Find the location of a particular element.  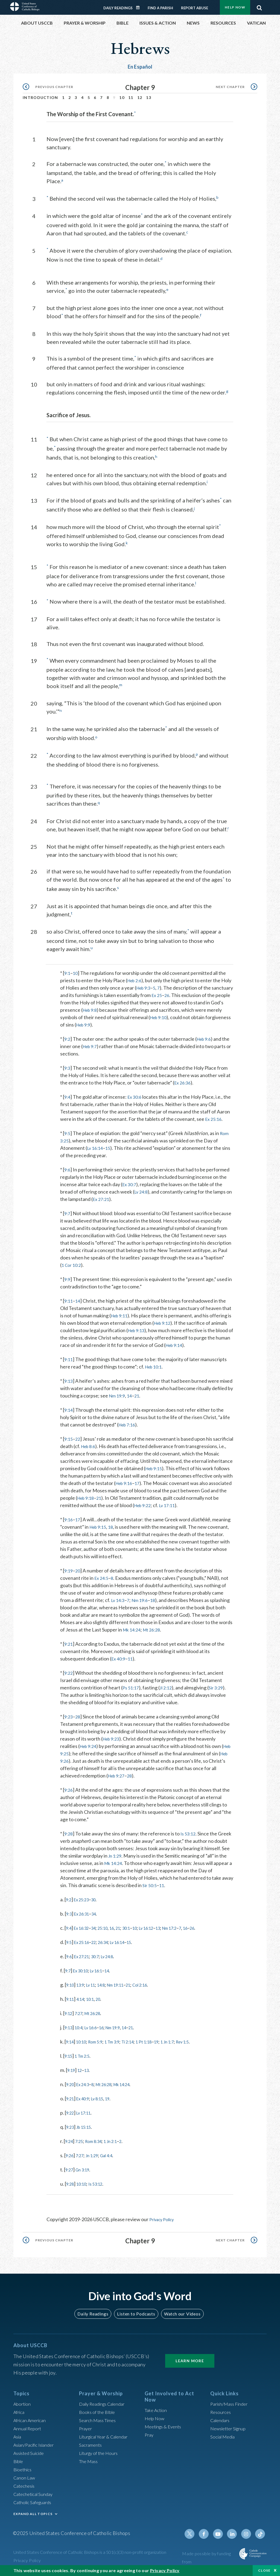

Linkedin is located at coordinates (234, 2536).